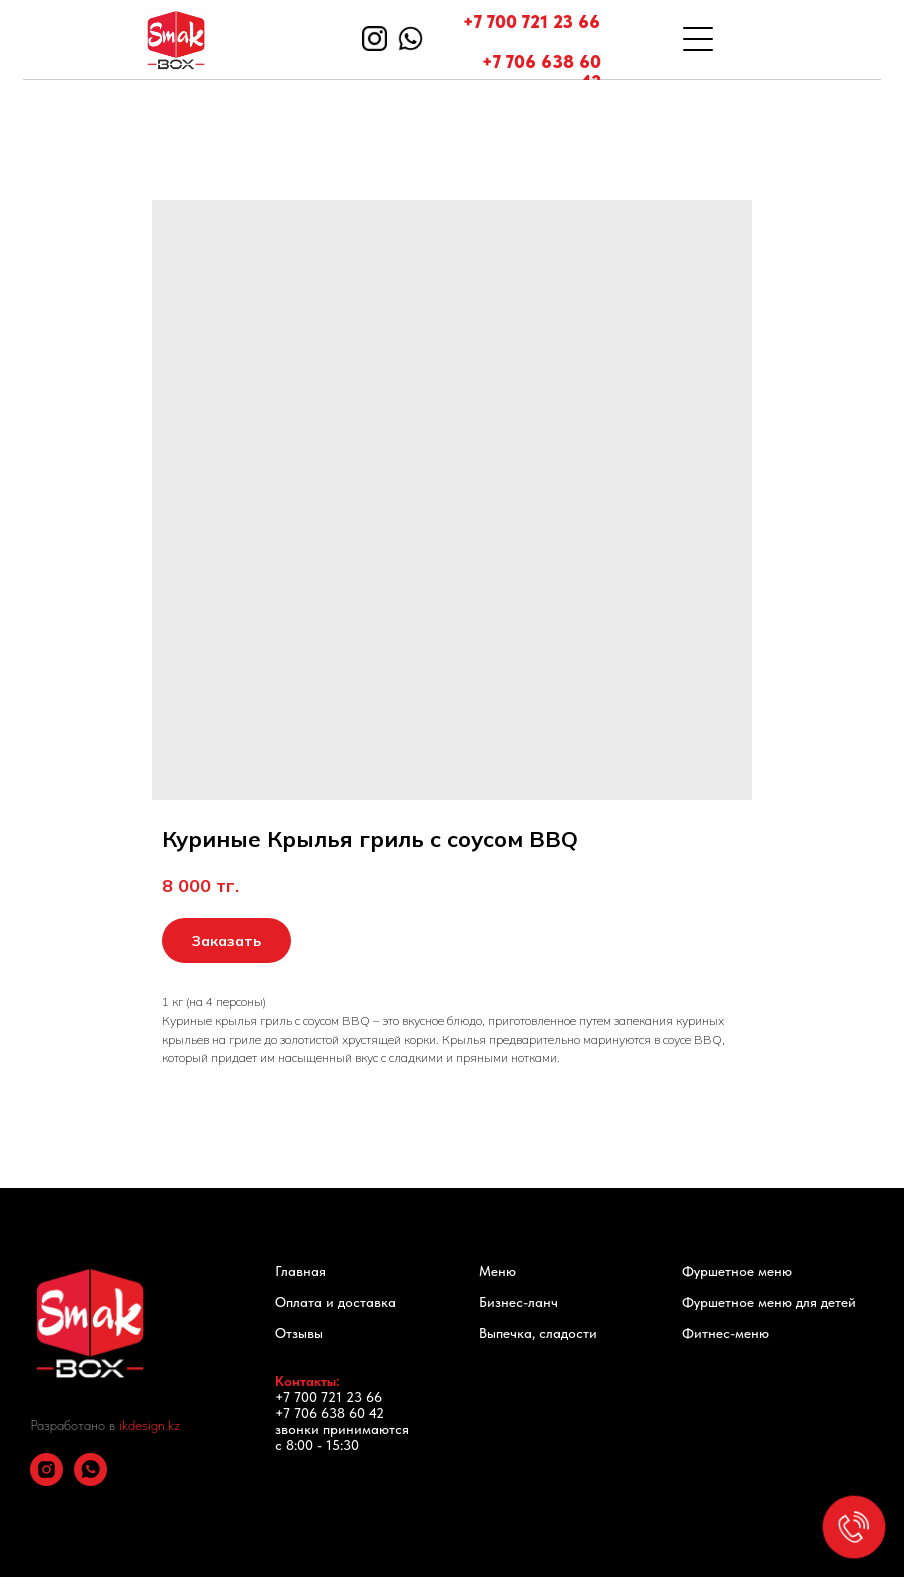 The width and height of the screenshot is (904, 1577). What do you see at coordinates (725, 1333) in the screenshot?
I see `Фитнес-меню` at bounding box center [725, 1333].